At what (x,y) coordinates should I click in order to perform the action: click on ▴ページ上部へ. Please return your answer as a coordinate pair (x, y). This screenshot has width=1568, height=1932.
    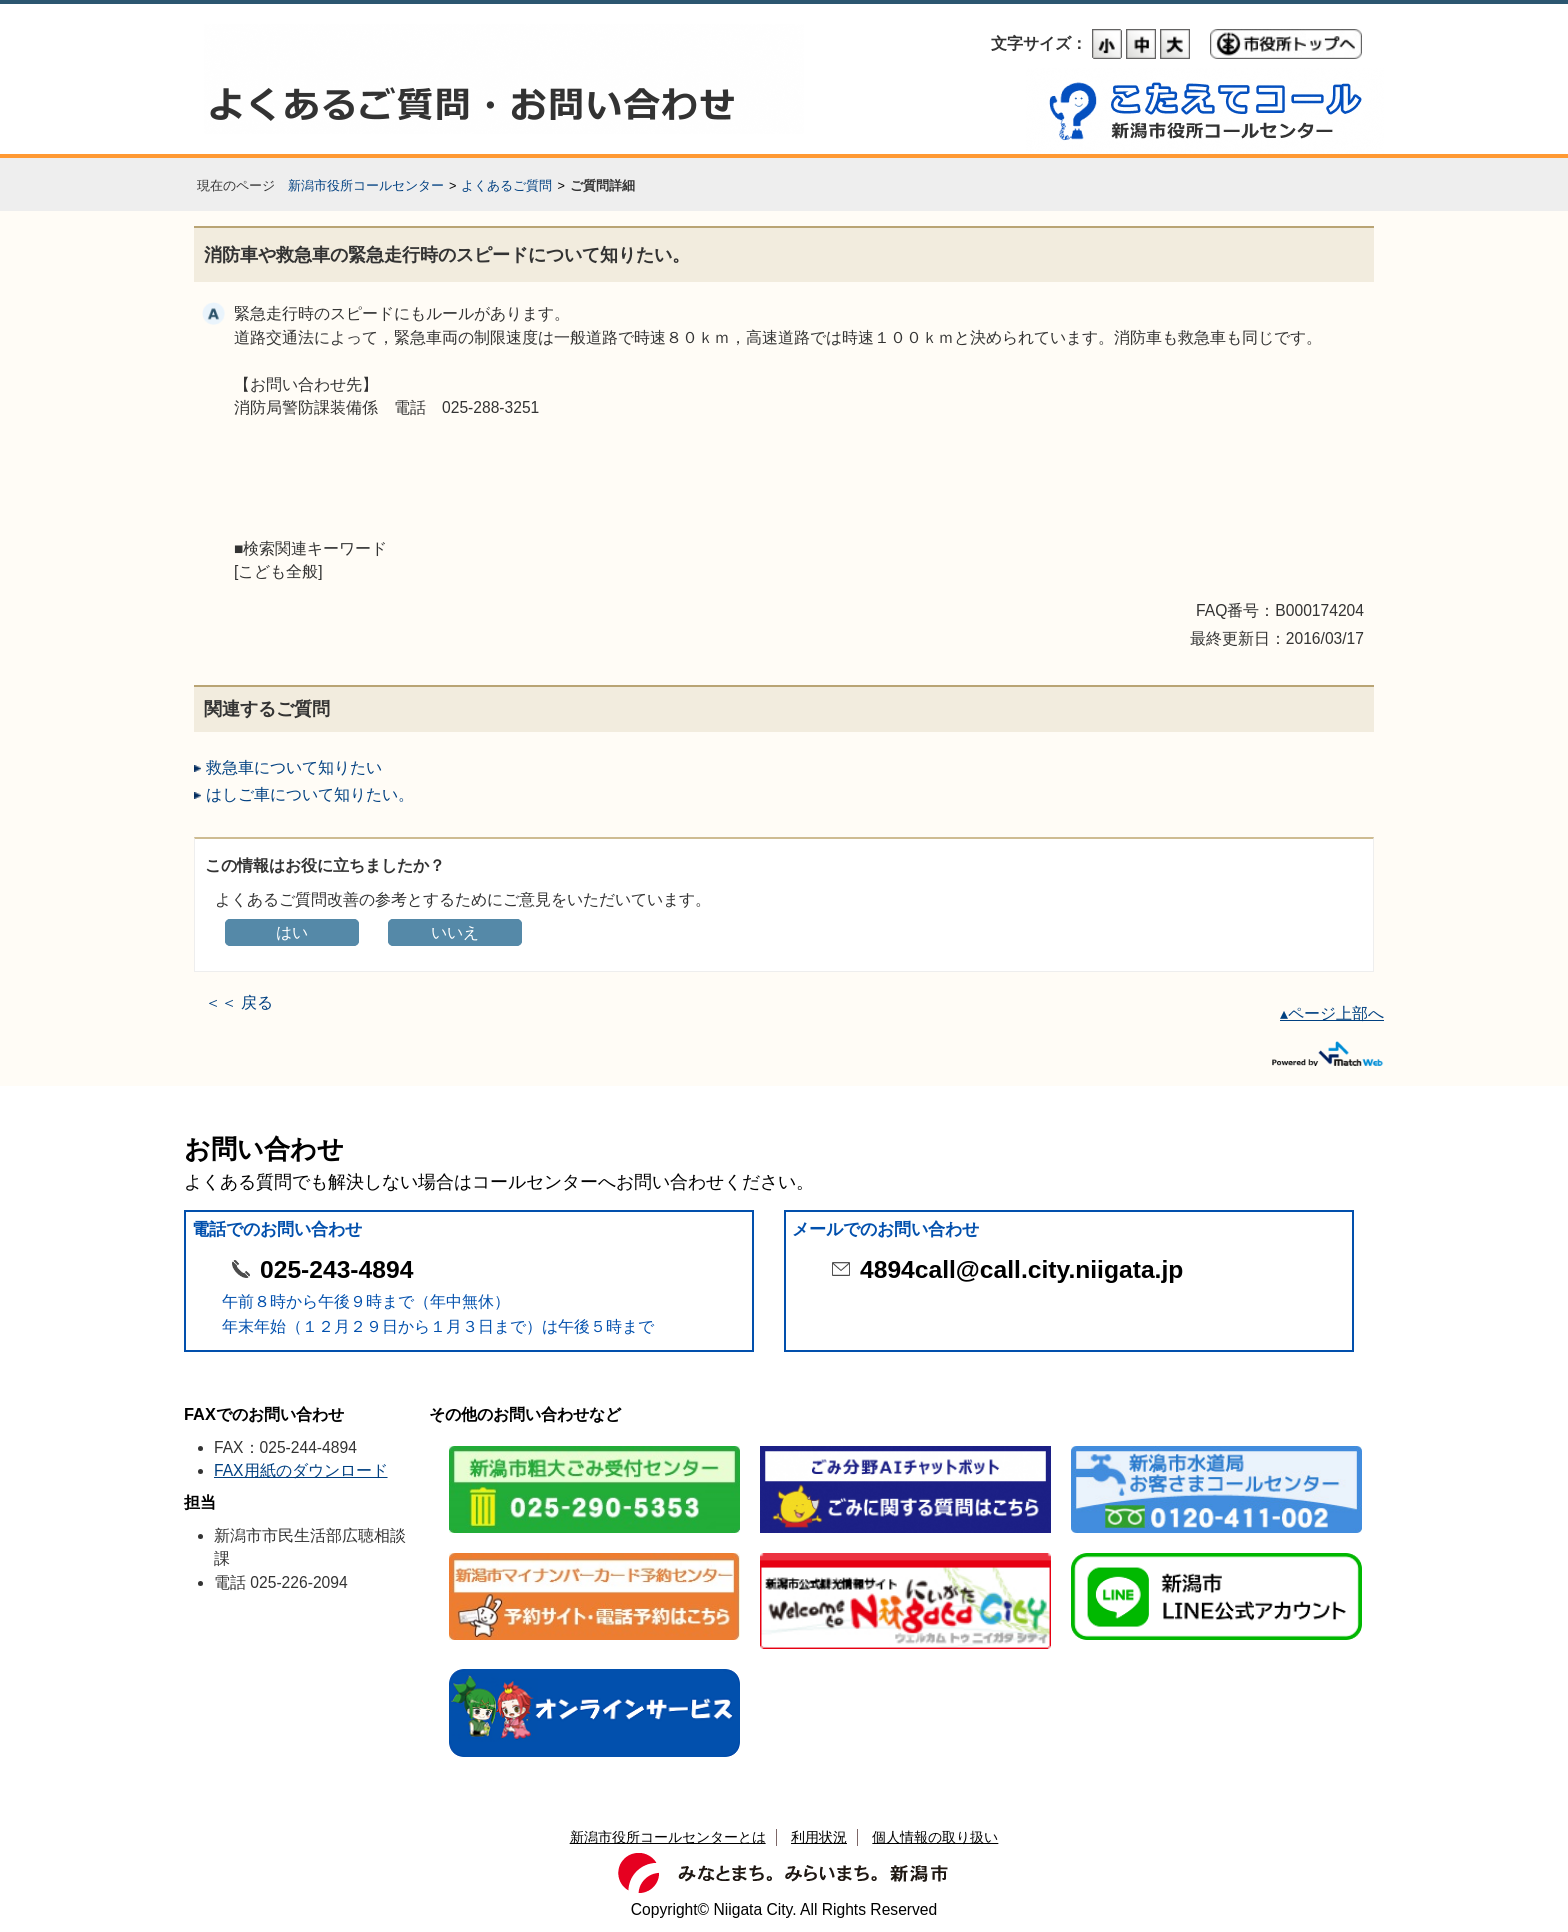
    Looking at the image, I should click on (1332, 1013).